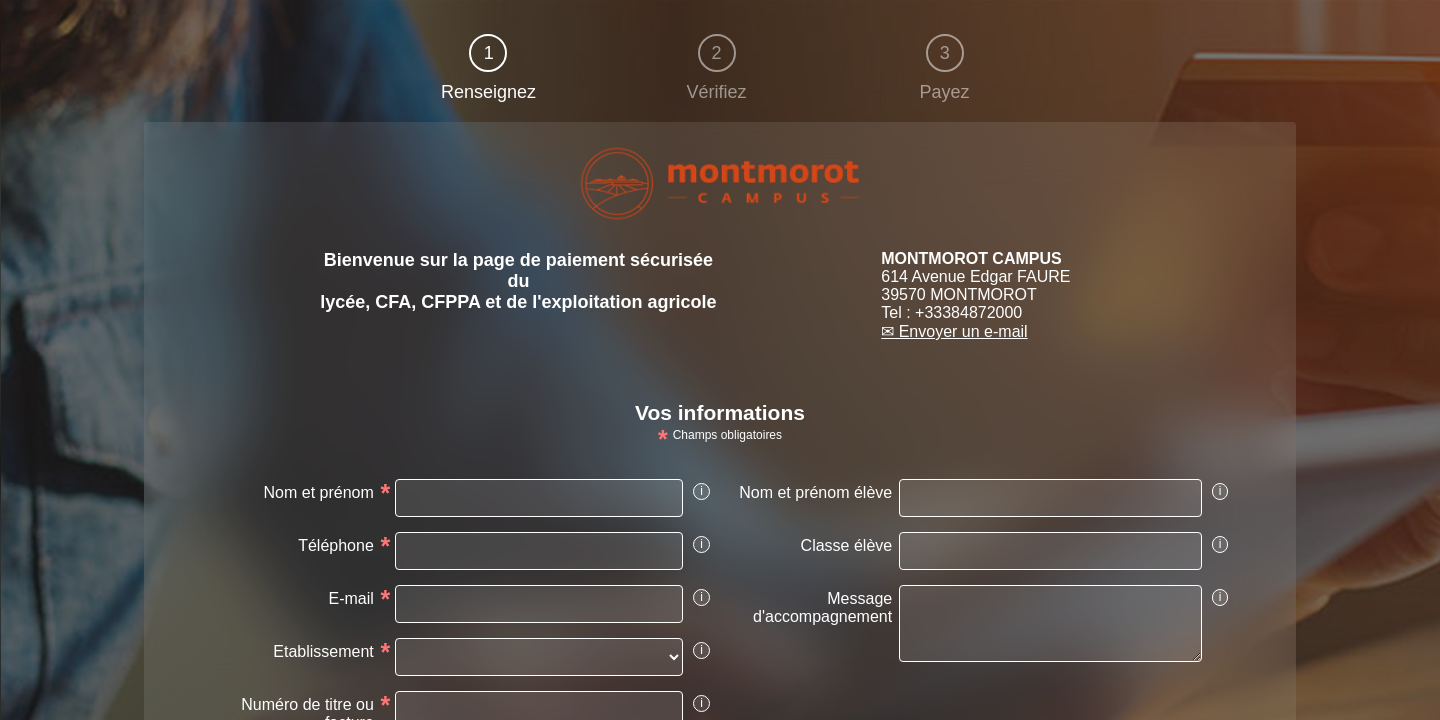  I want to click on Nom et prénom, so click(319, 492).